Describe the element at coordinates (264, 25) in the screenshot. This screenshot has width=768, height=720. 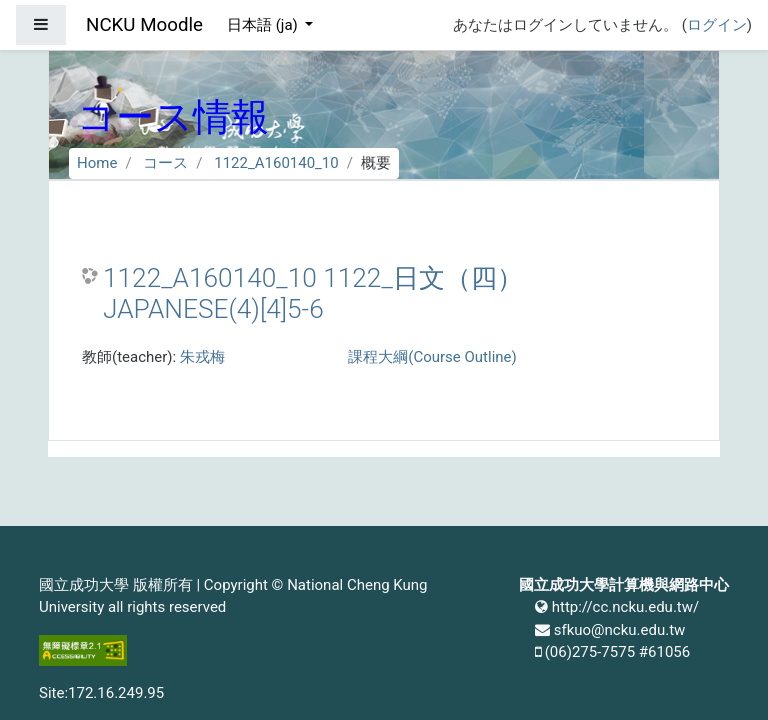
I see `日本語 ‎(ja)‎` at that location.